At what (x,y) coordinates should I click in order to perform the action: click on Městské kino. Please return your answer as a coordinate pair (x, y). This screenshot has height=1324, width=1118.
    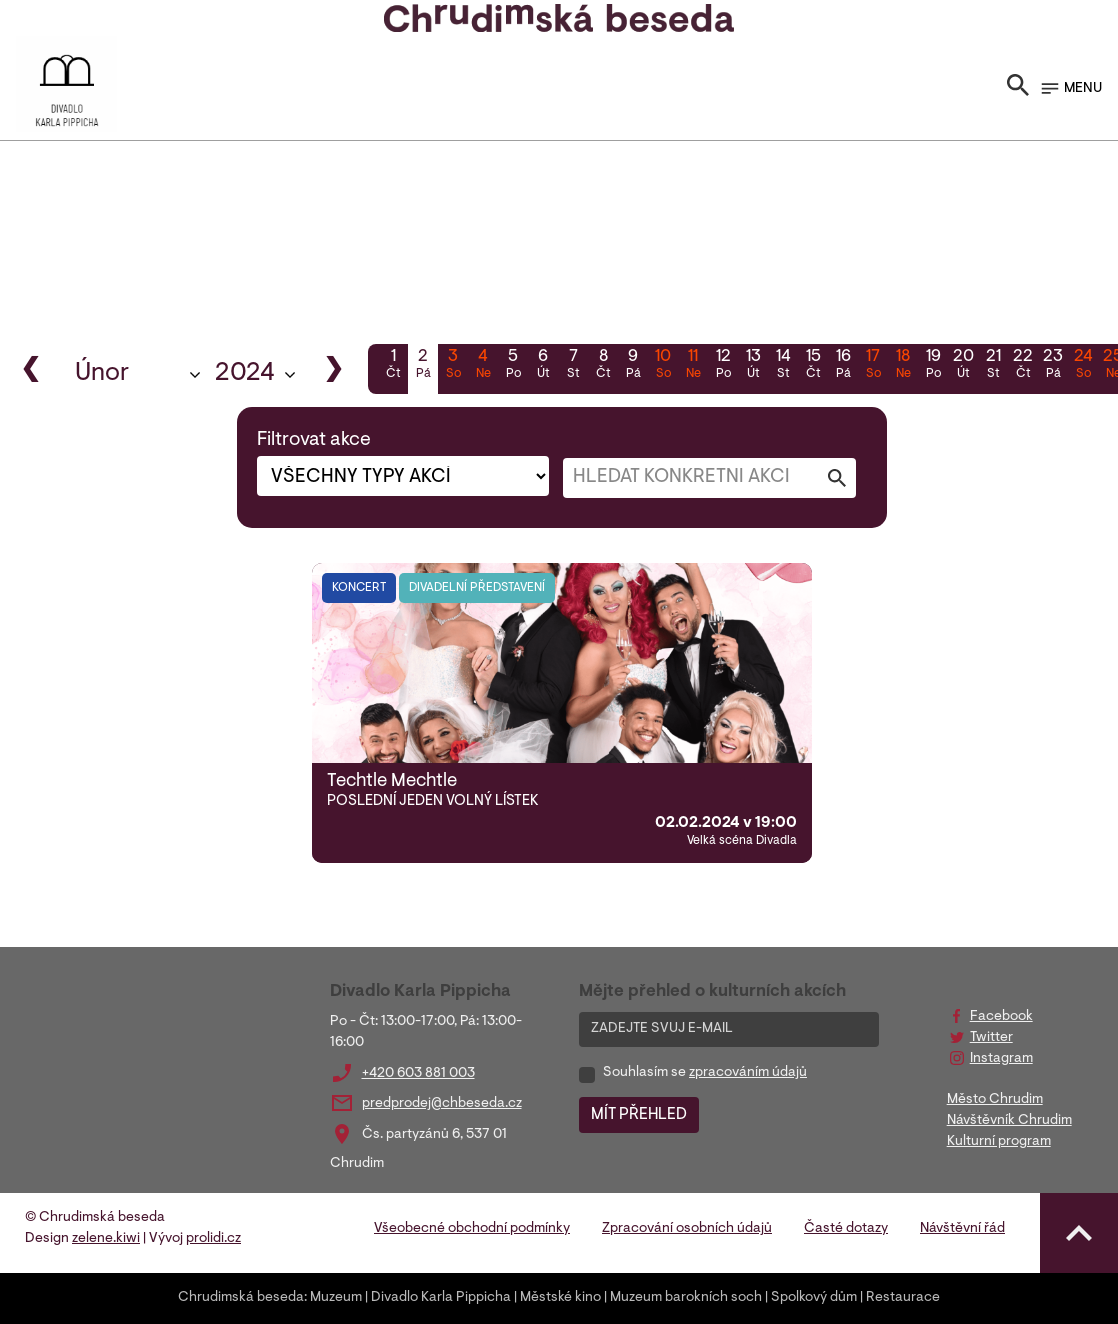
    Looking at the image, I should click on (560, 1298).